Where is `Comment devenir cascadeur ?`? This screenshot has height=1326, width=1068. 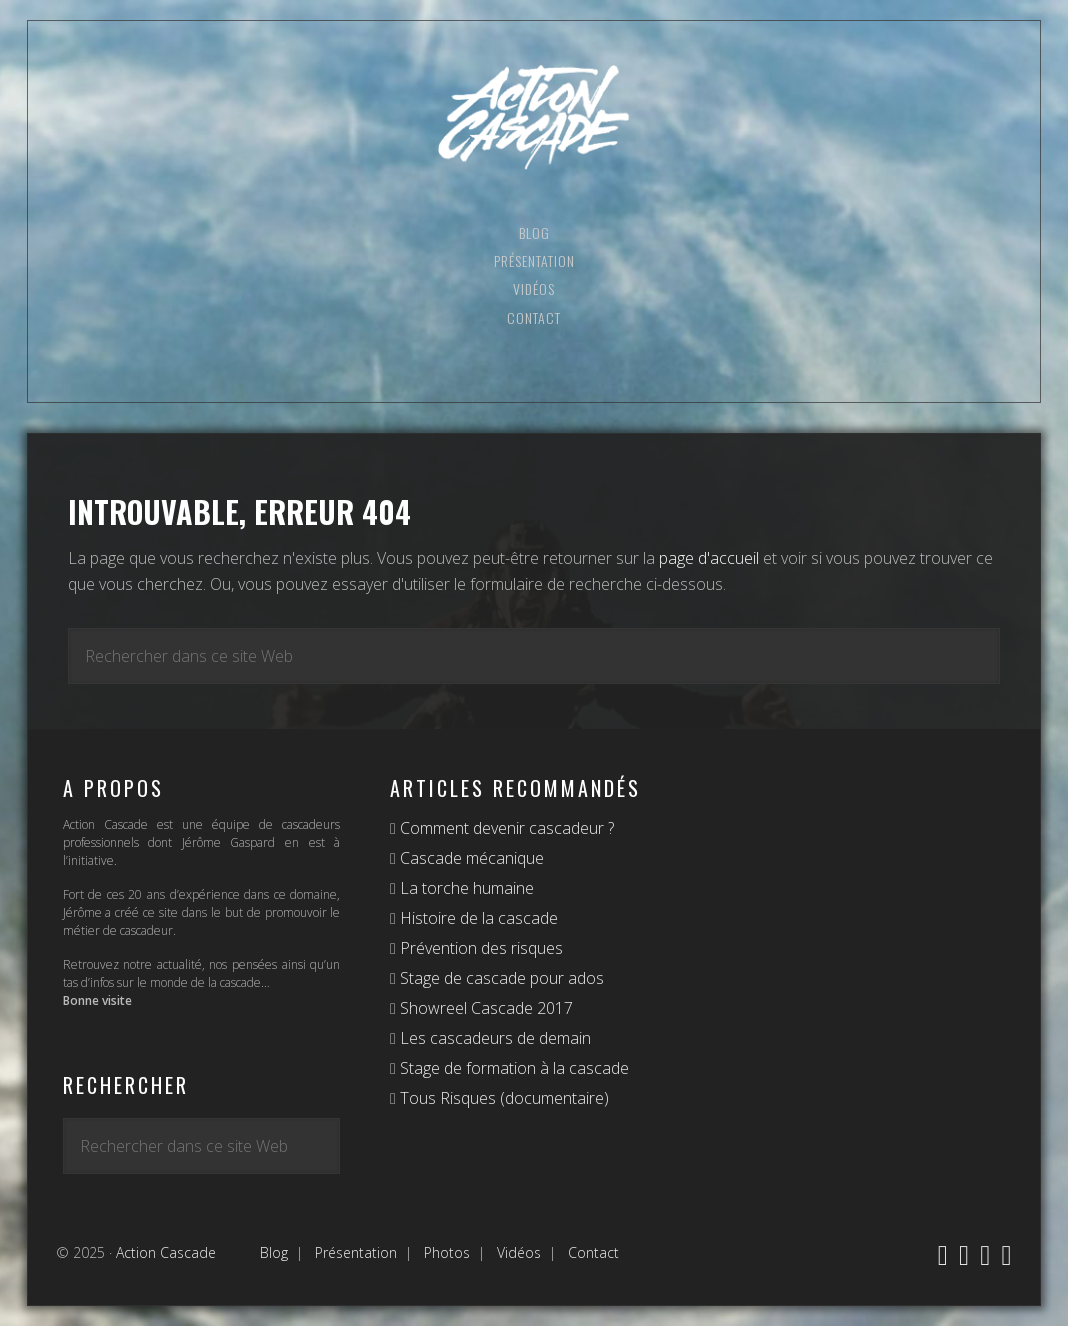
Comment devenir cascadeur ? is located at coordinates (505, 828).